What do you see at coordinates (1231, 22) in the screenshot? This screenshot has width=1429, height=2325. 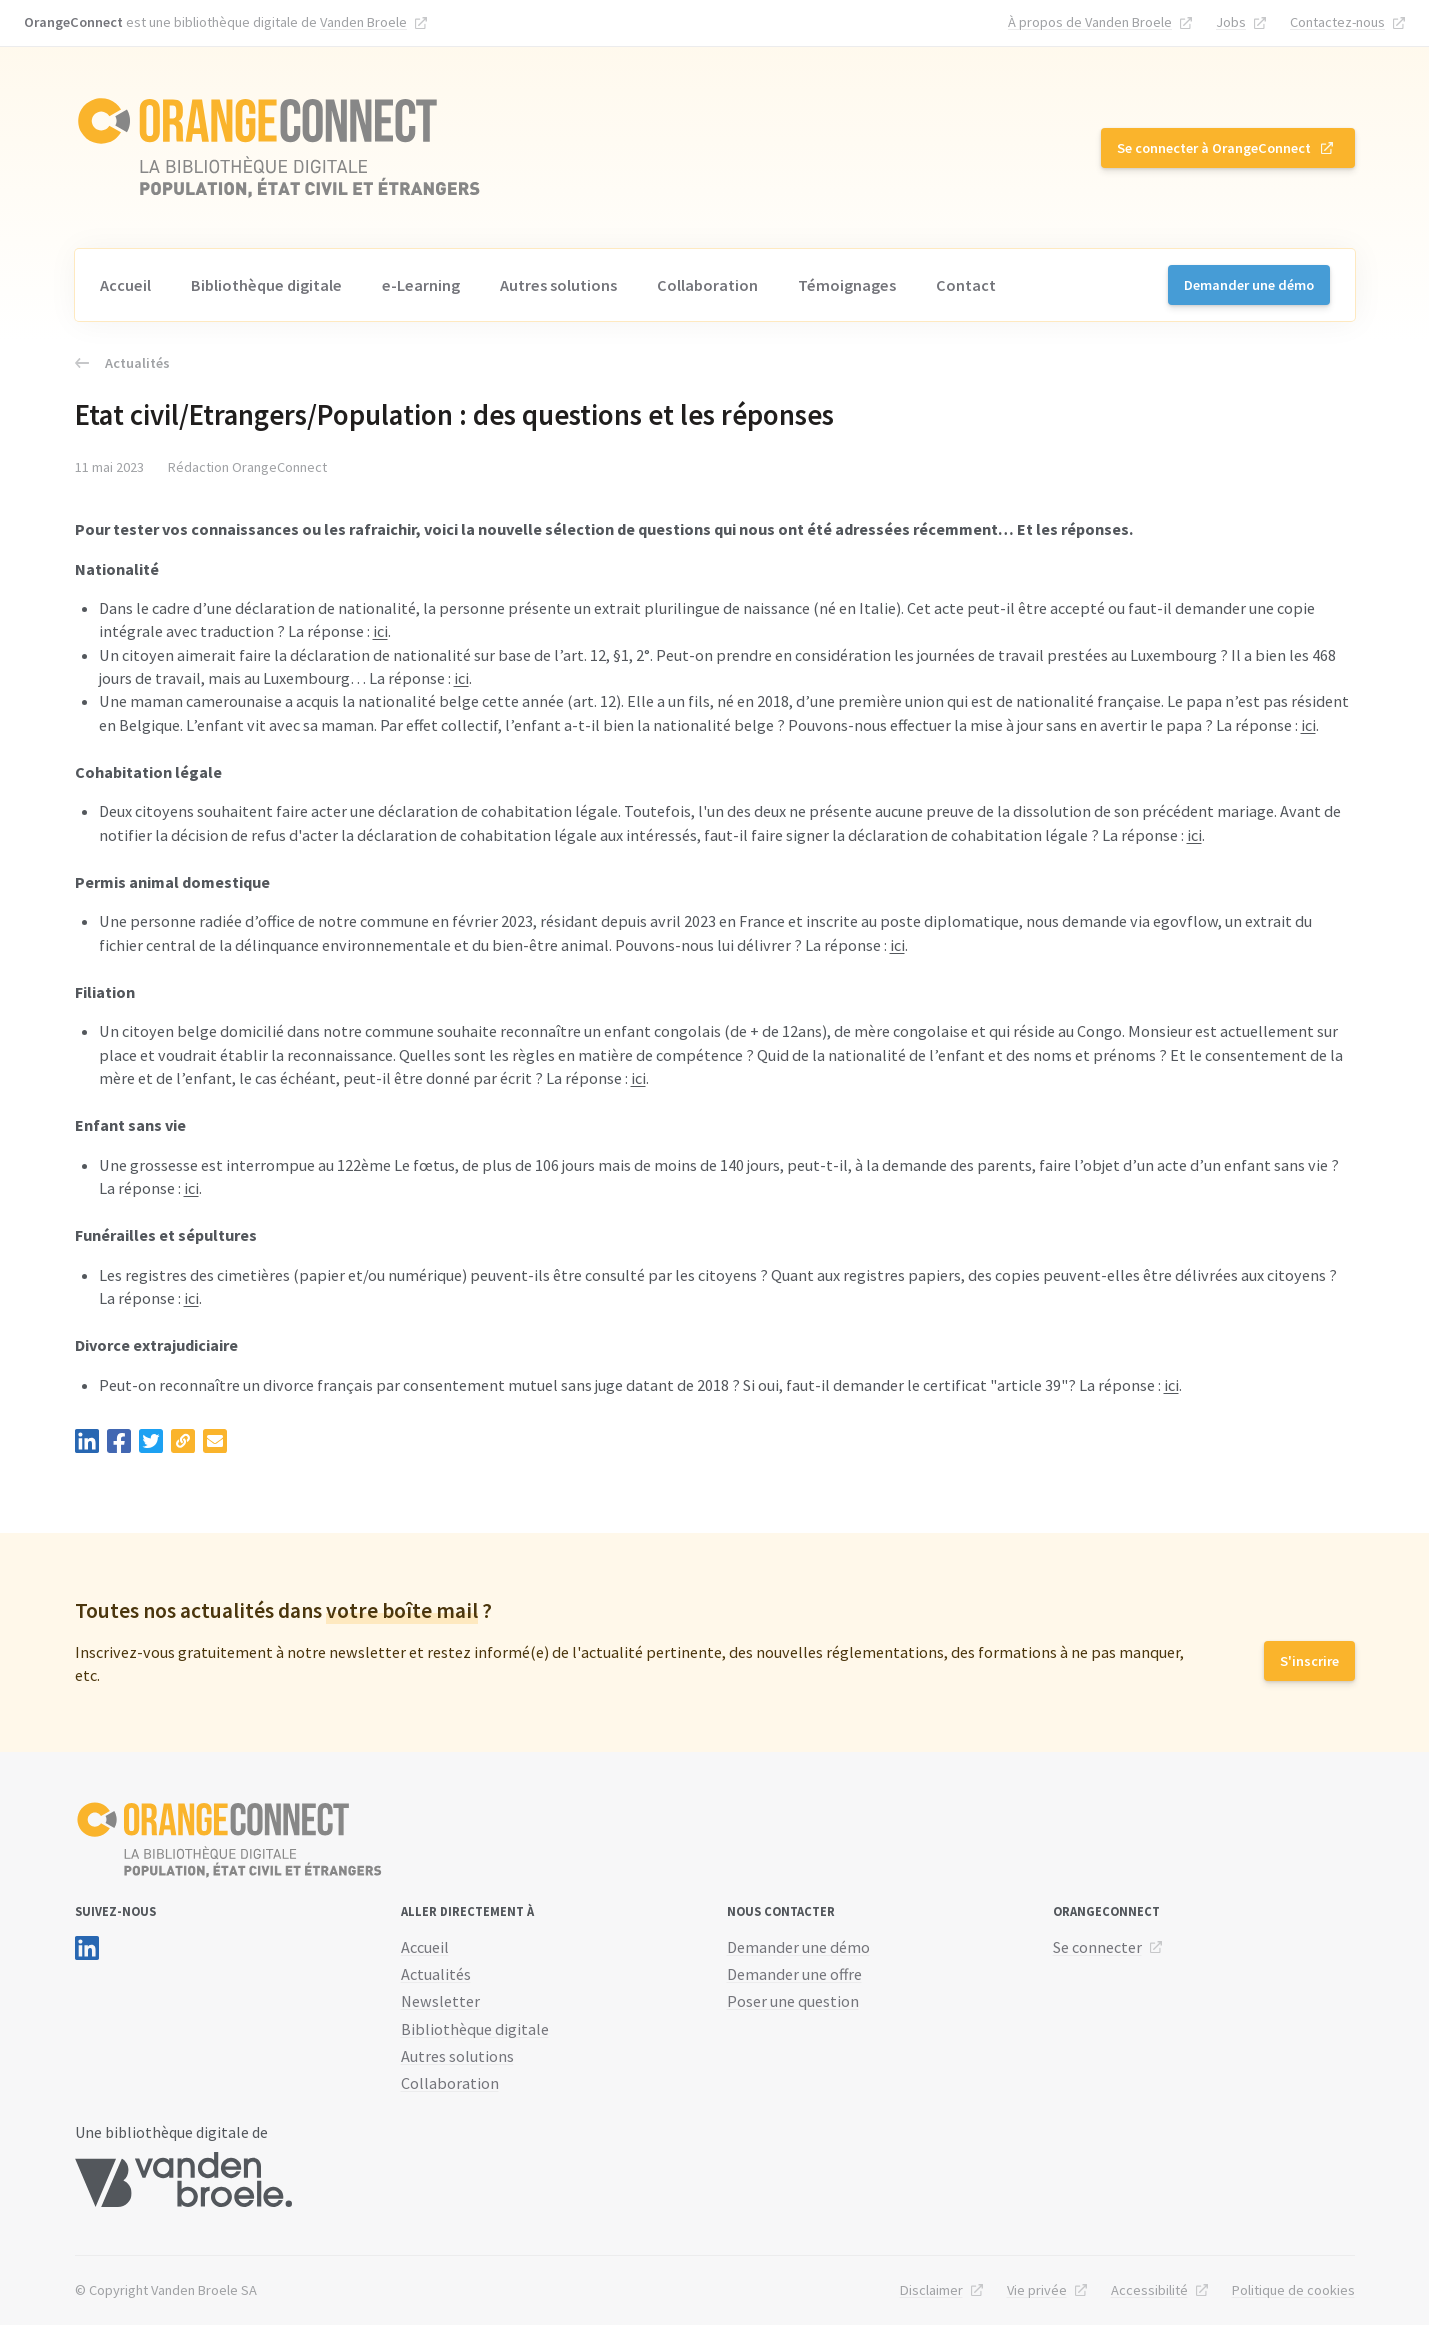 I see `Jobs` at bounding box center [1231, 22].